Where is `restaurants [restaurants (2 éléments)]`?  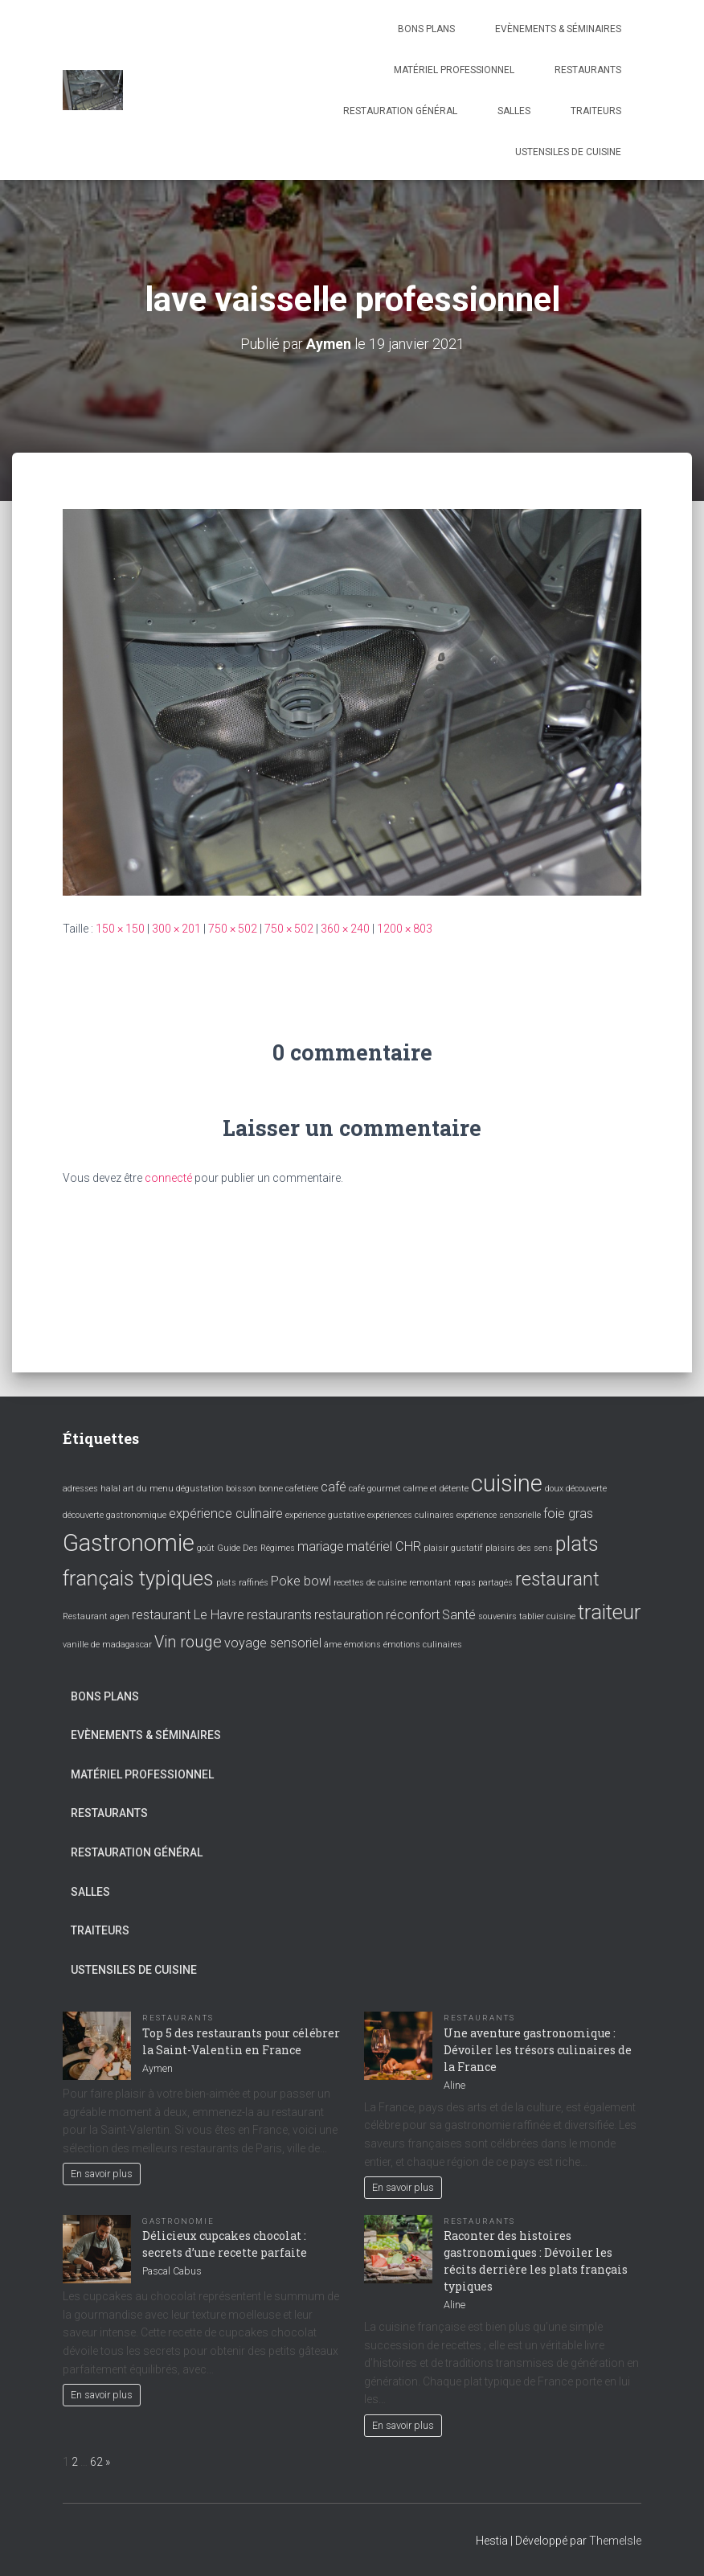 restaurants [restaurants (2 éléments)] is located at coordinates (279, 1614).